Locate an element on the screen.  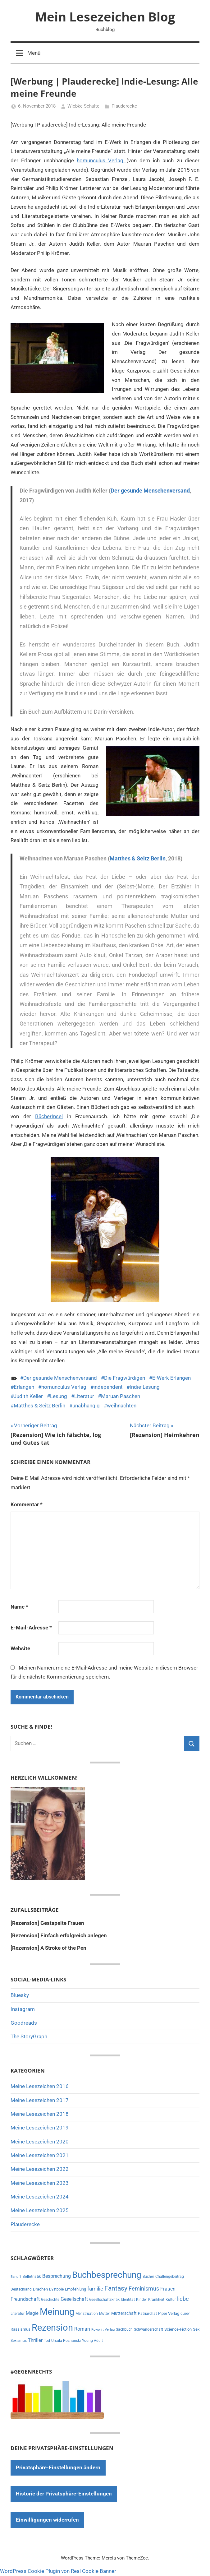
Literatur [Literatur (7 Einträge)] is located at coordinates (18, 2313).